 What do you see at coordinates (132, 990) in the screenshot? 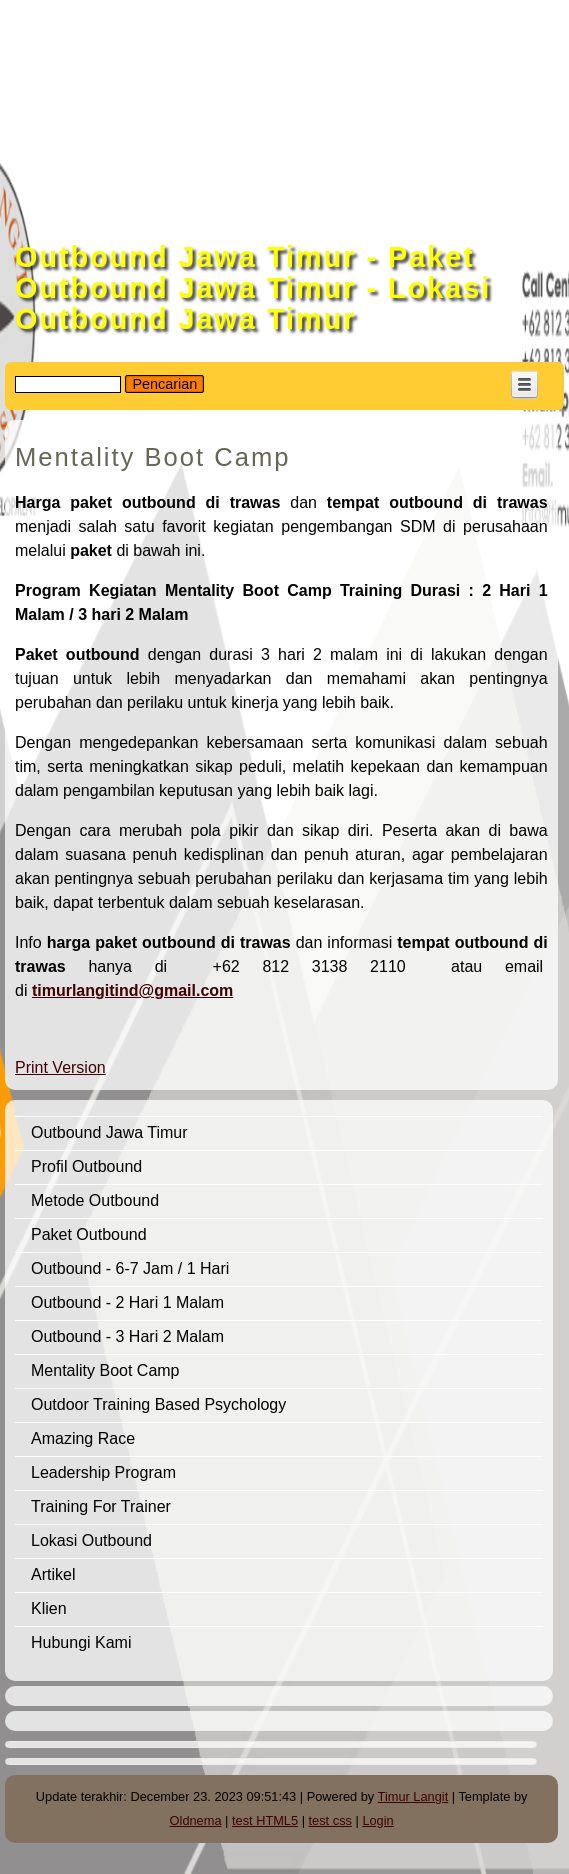
I see `timurlangitind@gmail.com` at bounding box center [132, 990].